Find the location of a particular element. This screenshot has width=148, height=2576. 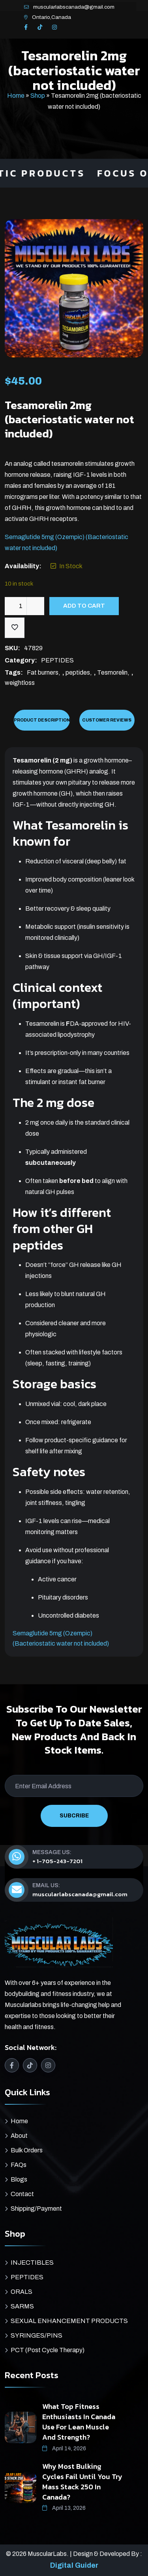

muscularlabscanada@gmail.com is located at coordinates (73, 7).